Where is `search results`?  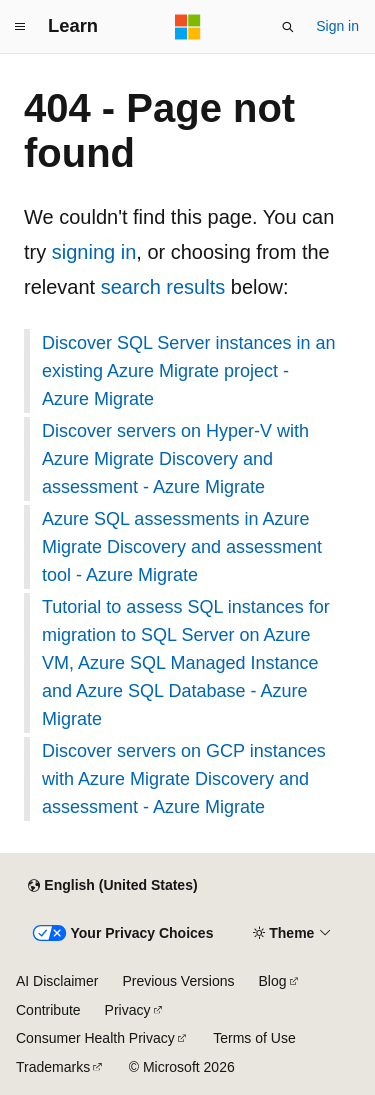
search results is located at coordinates (163, 287).